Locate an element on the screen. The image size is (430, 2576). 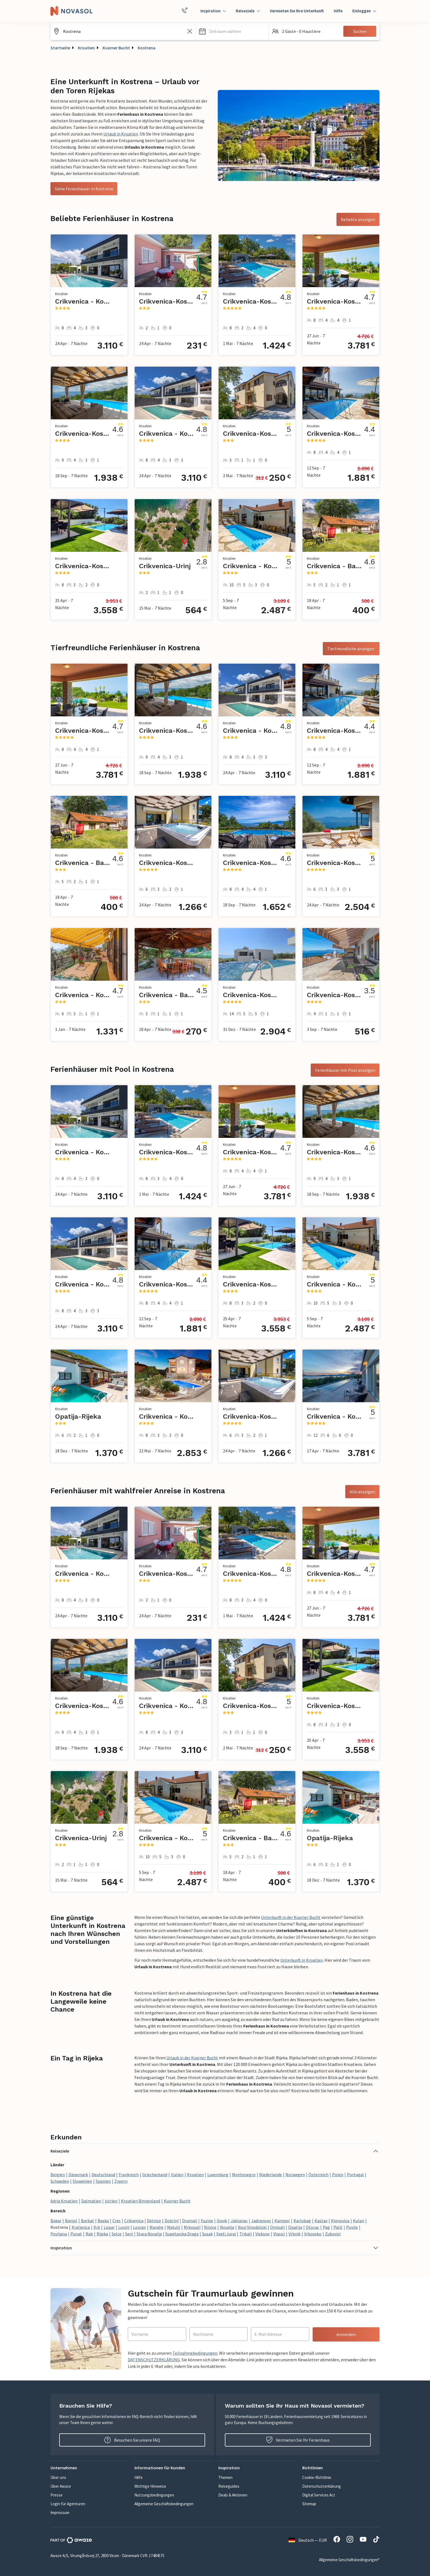
Susak is located at coordinates (207, 2233).